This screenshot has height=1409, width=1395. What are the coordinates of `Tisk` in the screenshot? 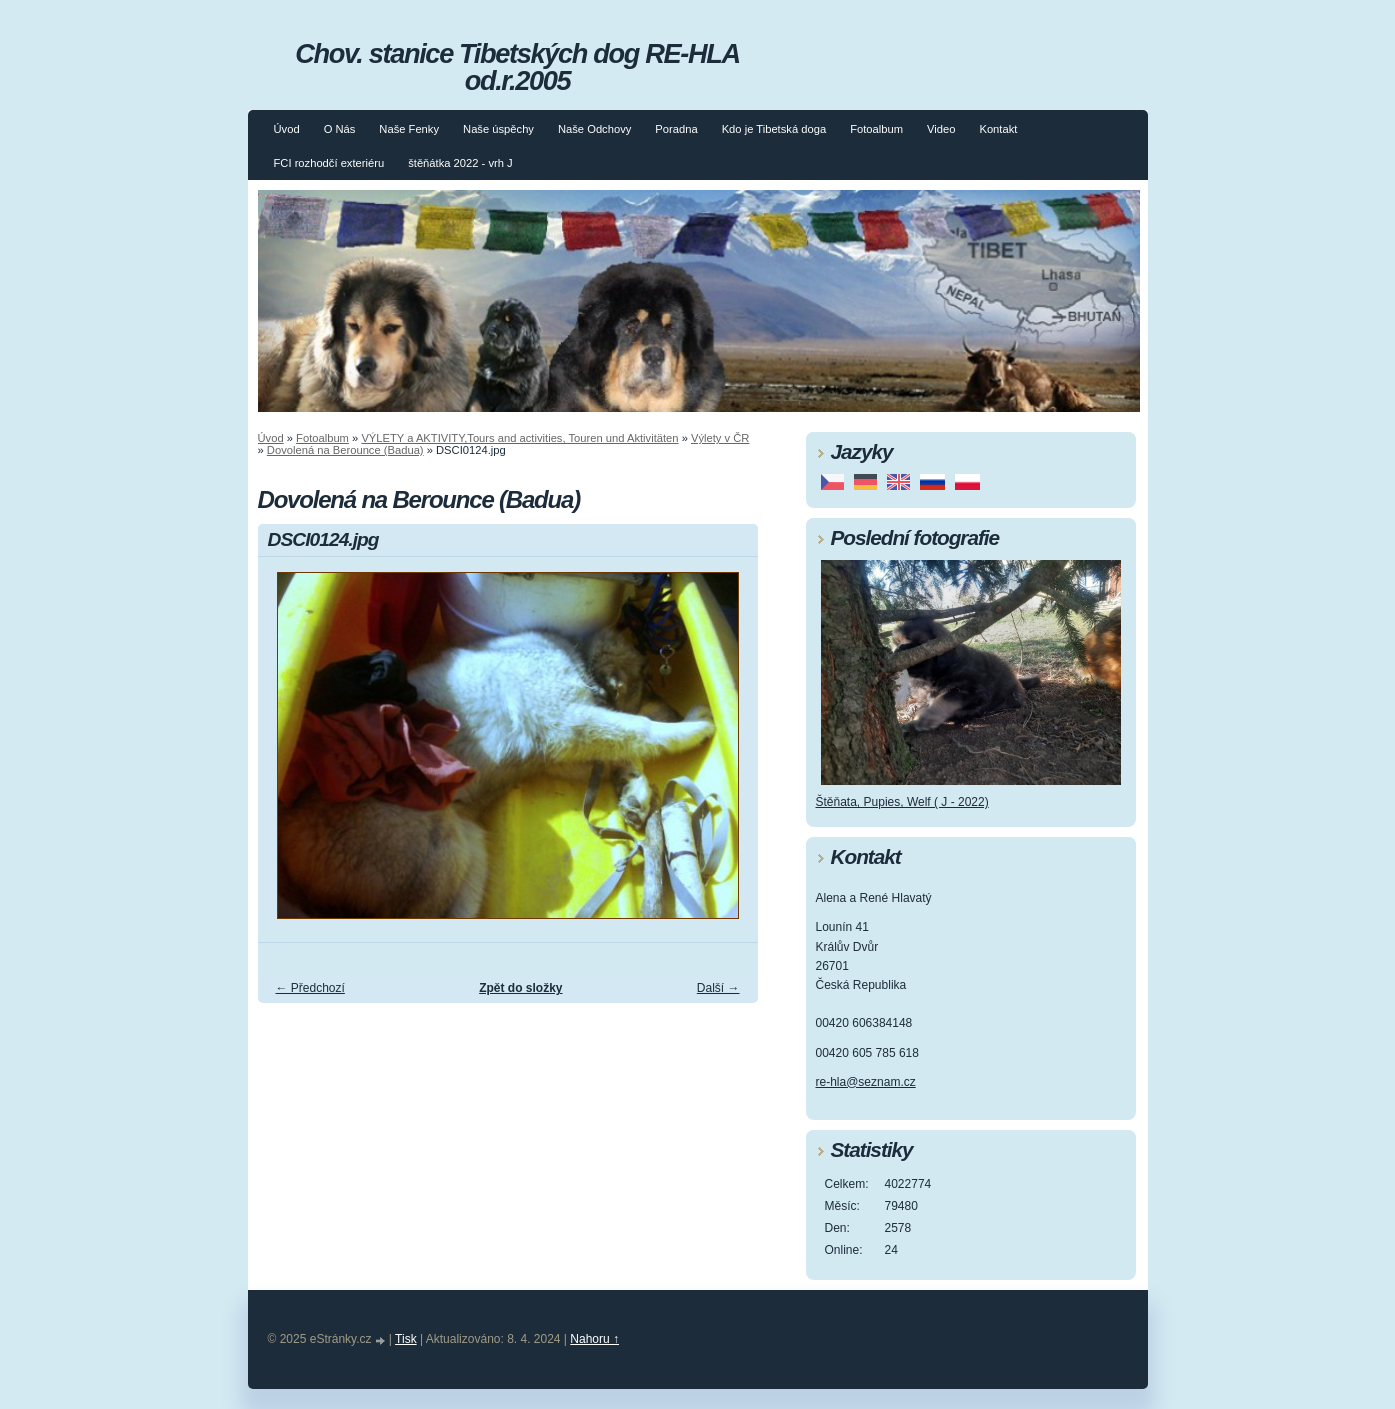 It's located at (406, 1339).